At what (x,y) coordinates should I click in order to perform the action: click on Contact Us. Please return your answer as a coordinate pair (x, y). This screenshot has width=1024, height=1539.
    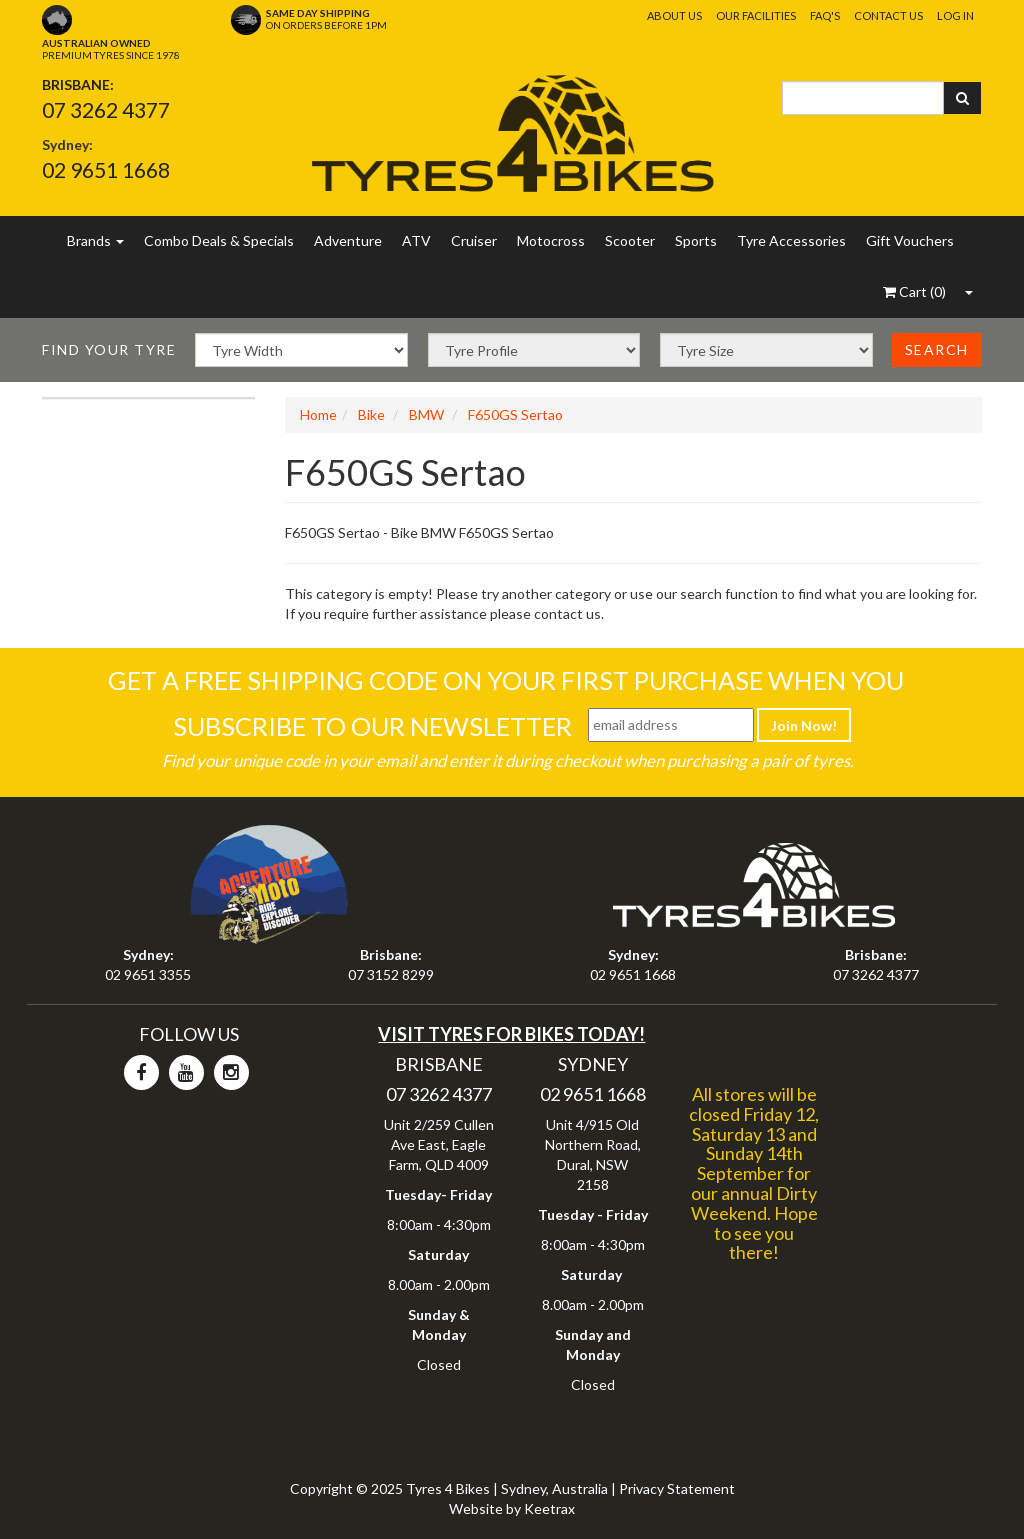
    Looking at the image, I should click on (888, 15).